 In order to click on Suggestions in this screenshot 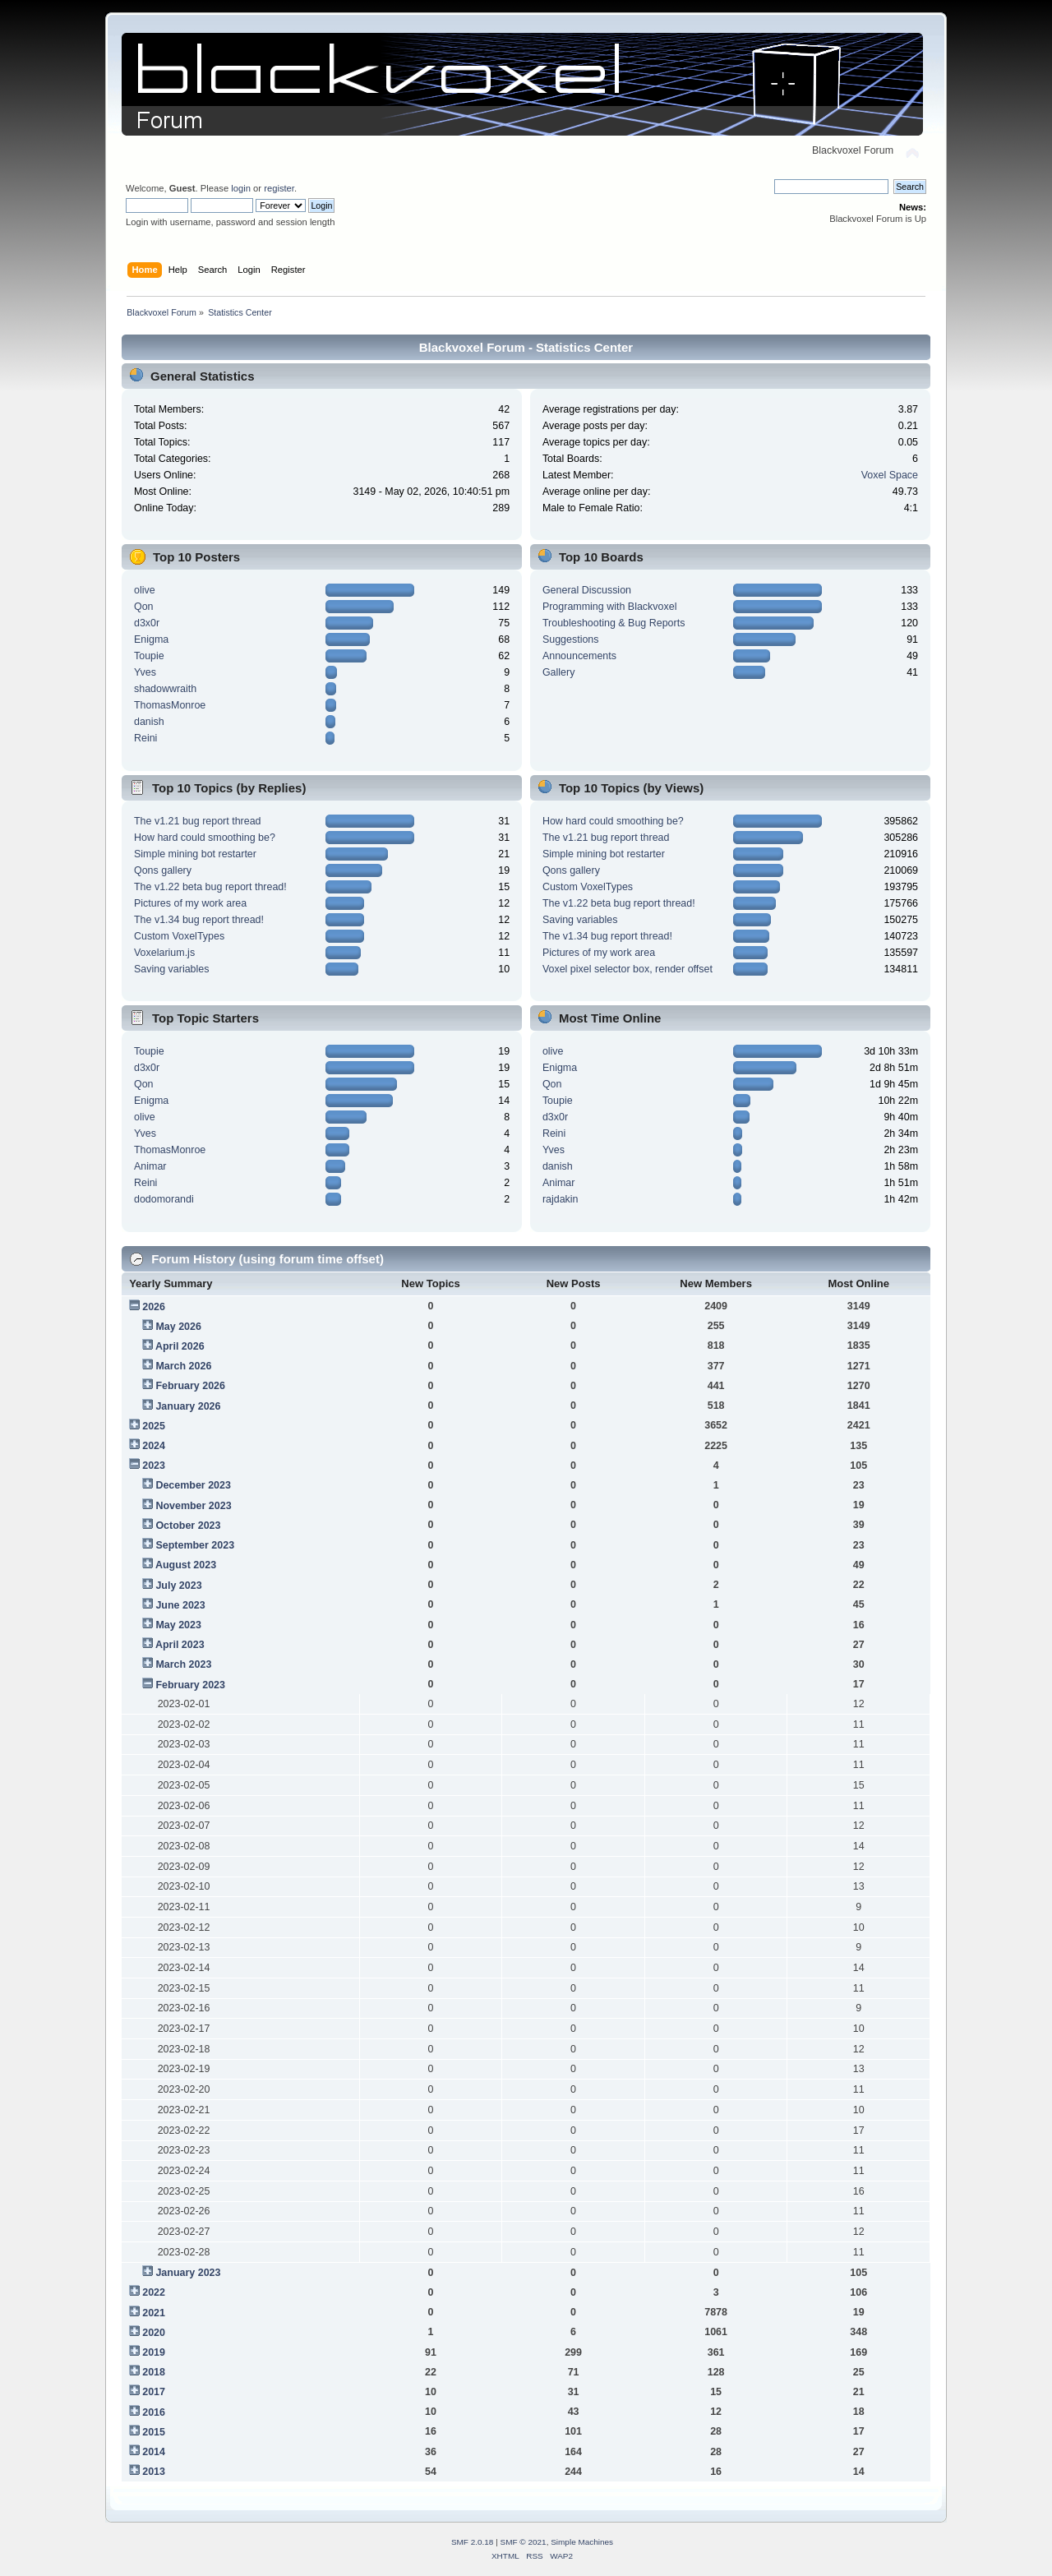, I will do `click(570, 639)`.